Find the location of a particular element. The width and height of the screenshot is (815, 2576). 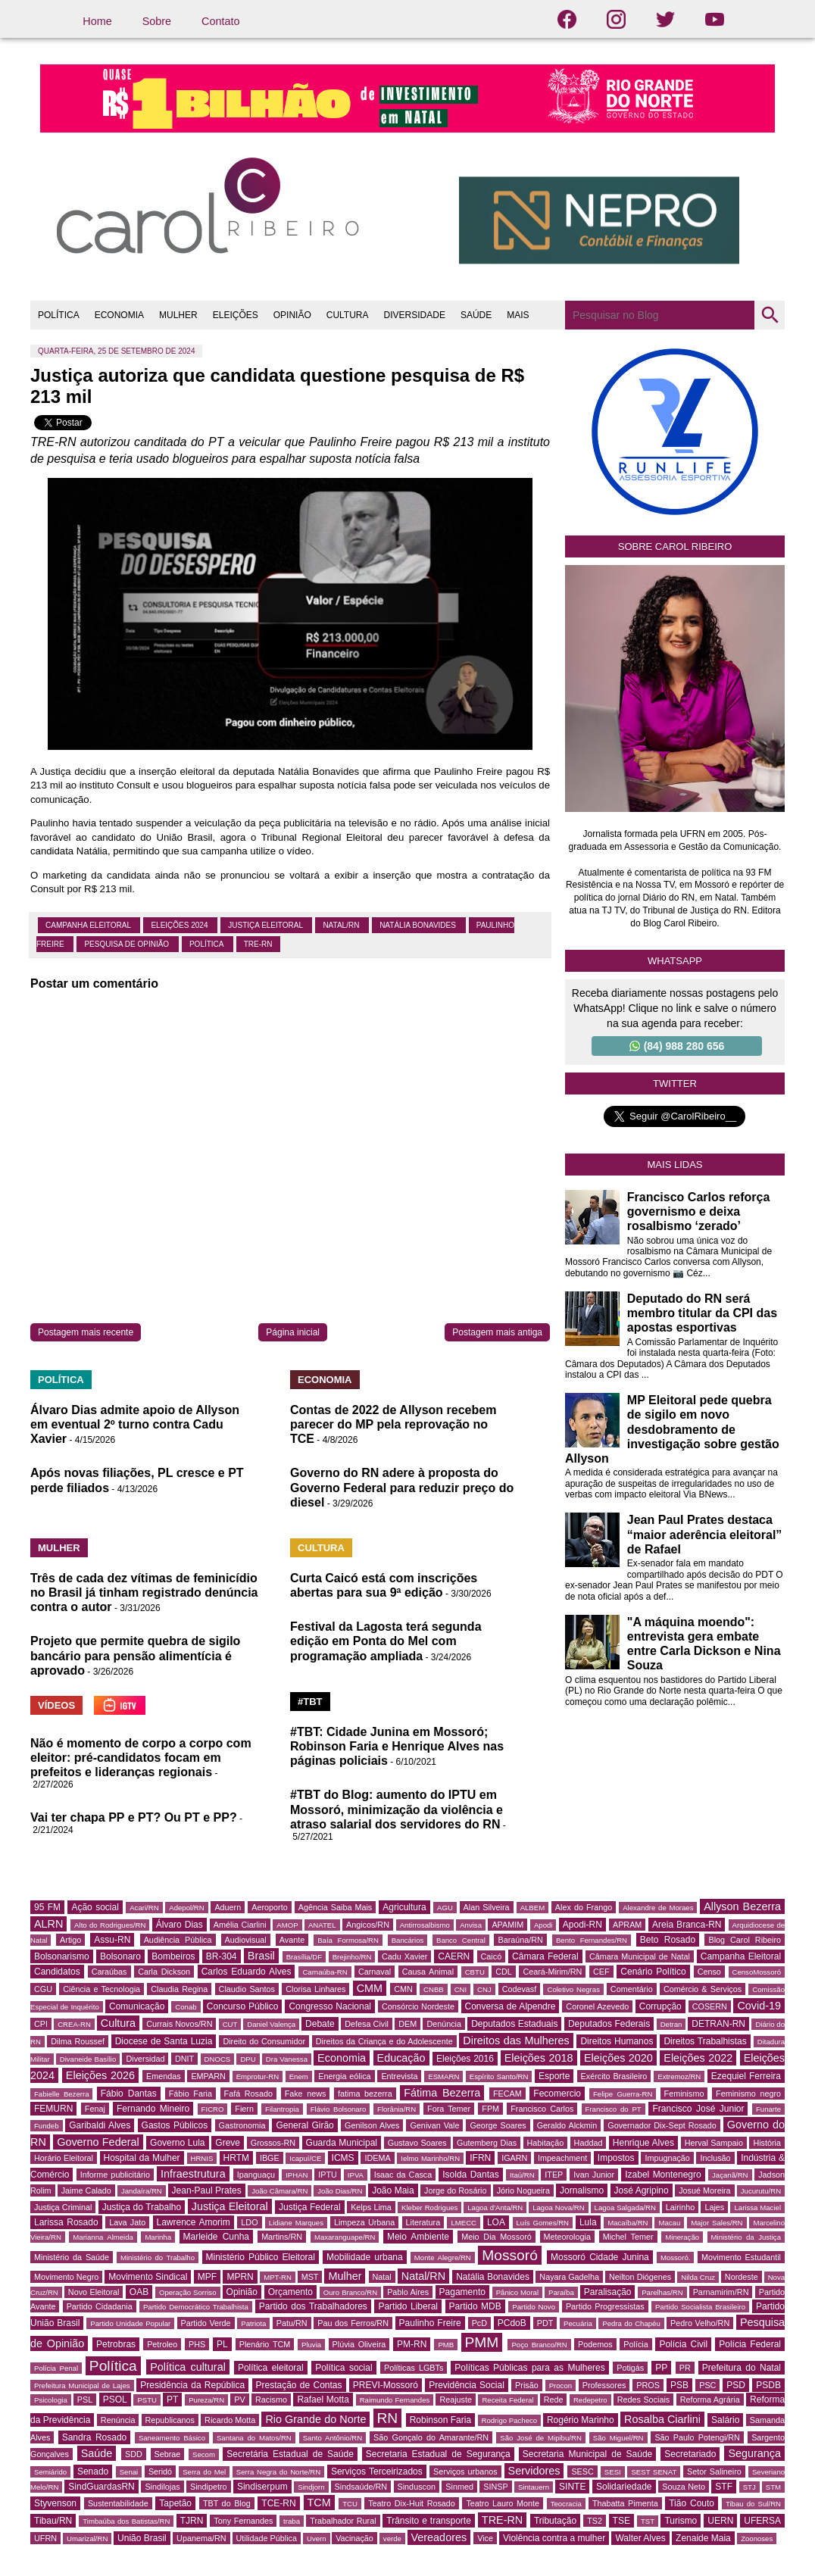

Assu-RN is located at coordinates (112, 1939).